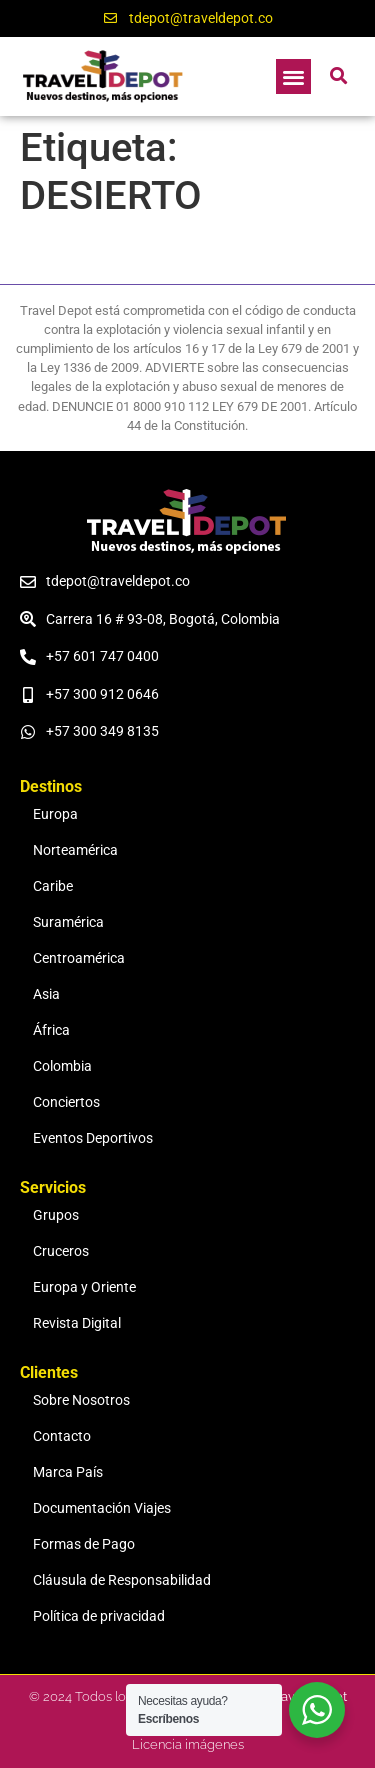 This screenshot has width=375, height=1768. What do you see at coordinates (122, 1580) in the screenshot?
I see `Cláusula de Responsabilidad` at bounding box center [122, 1580].